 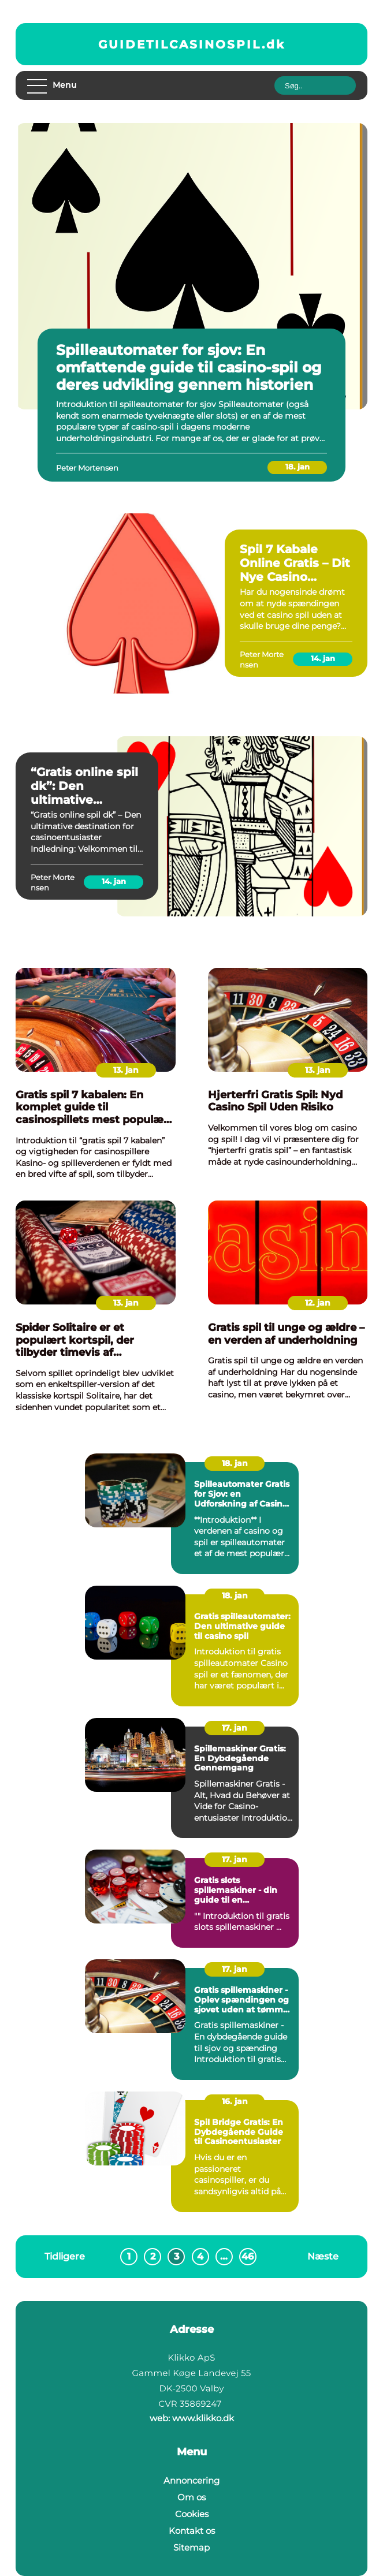 I want to click on Tidligere, so click(x=64, y=2255).